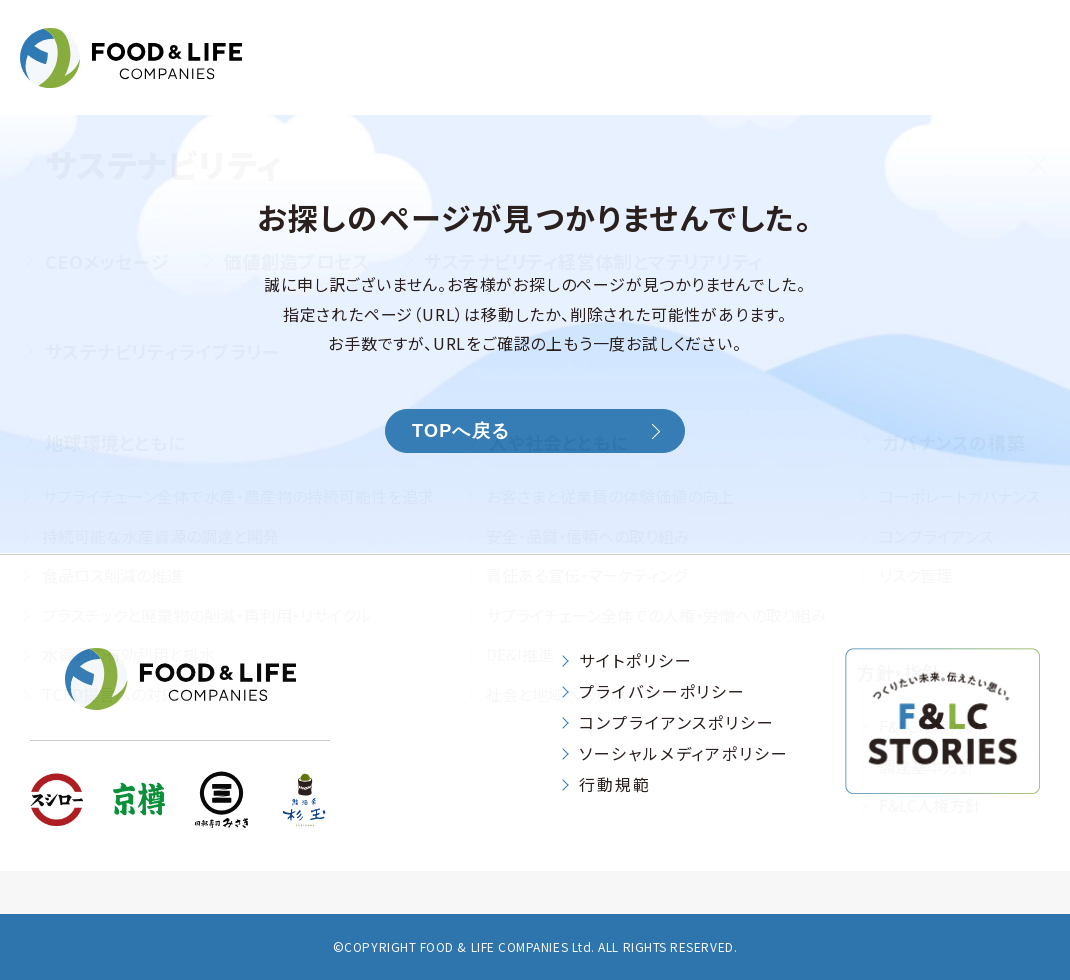 The height and width of the screenshot is (980, 1070). What do you see at coordinates (728, 78) in the screenshot?
I see `サステナビリティ` at bounding box center [728, 78].